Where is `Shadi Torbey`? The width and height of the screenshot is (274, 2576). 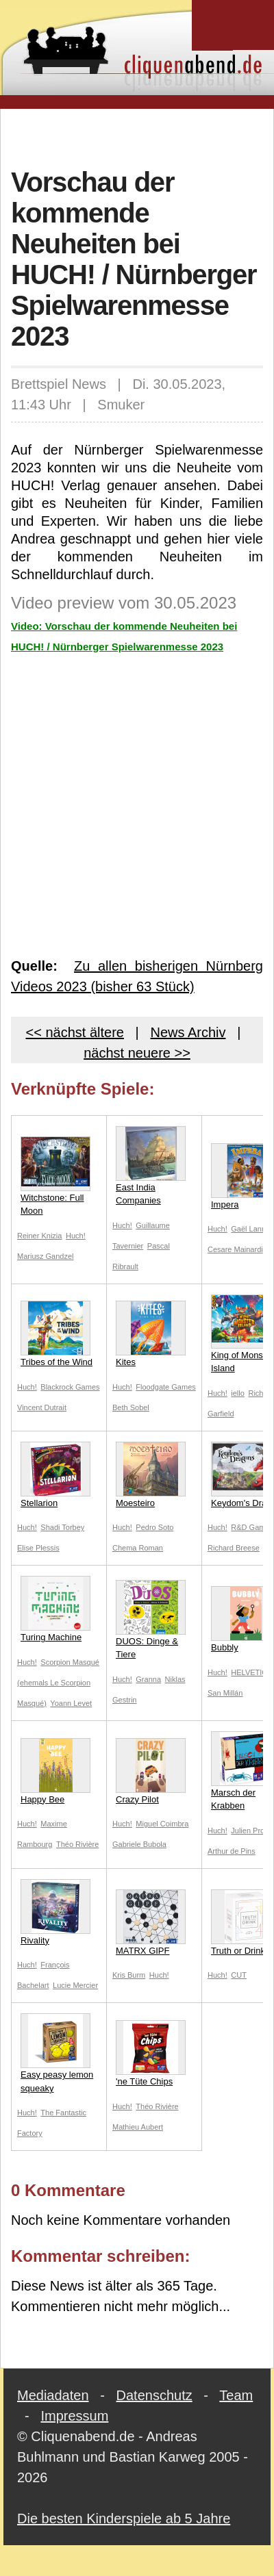 Shadi Torbey is located at coordinates (62, 1527).